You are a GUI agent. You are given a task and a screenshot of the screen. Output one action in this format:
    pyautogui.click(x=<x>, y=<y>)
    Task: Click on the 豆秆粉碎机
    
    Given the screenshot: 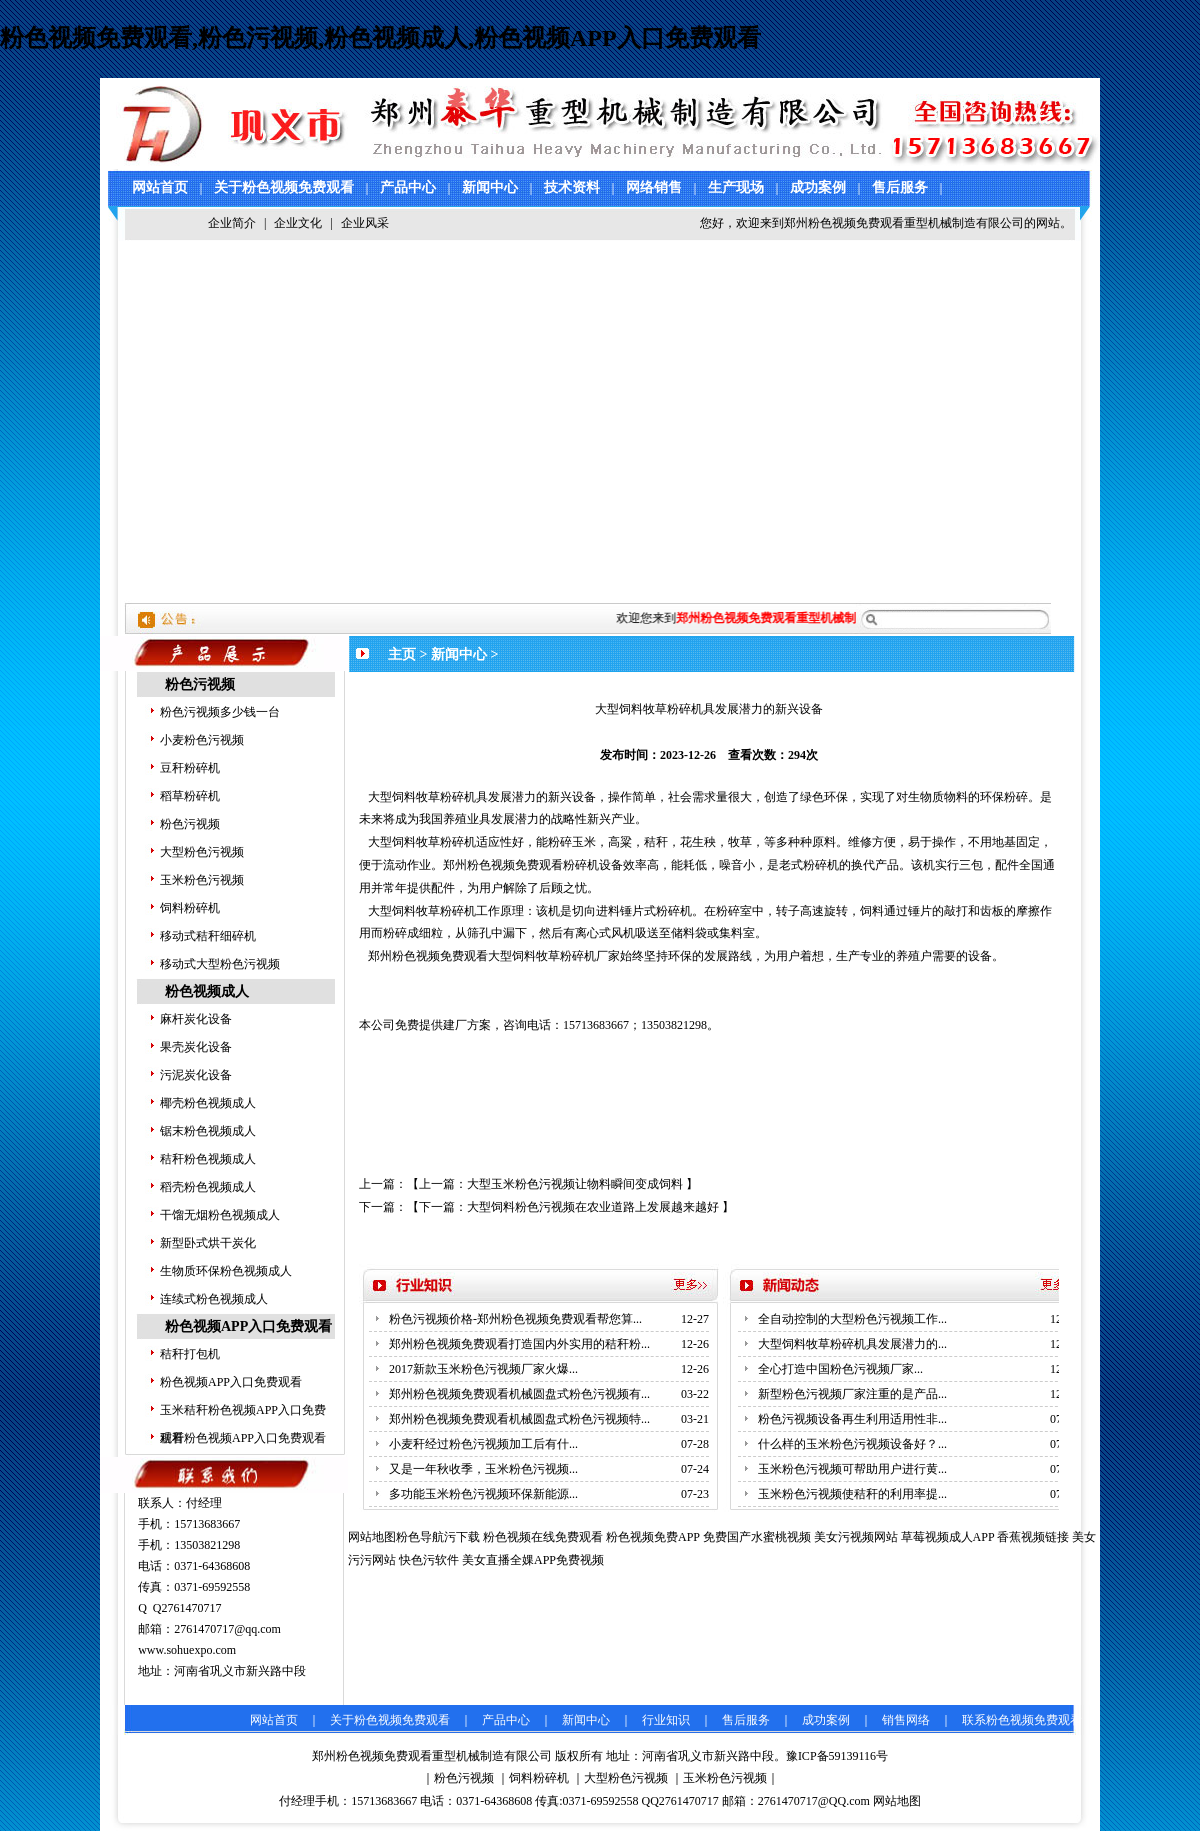 What is the action you would take?
    pyautogui.click(x=190, y=768)
    